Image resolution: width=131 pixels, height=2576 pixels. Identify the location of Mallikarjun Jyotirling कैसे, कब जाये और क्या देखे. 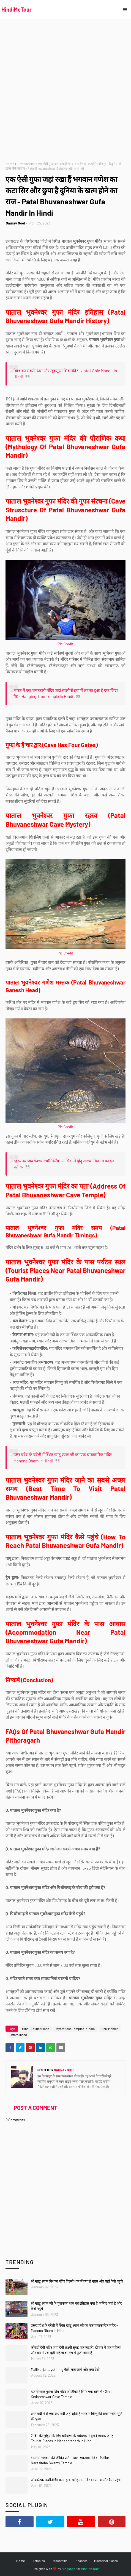
(65, 2369).